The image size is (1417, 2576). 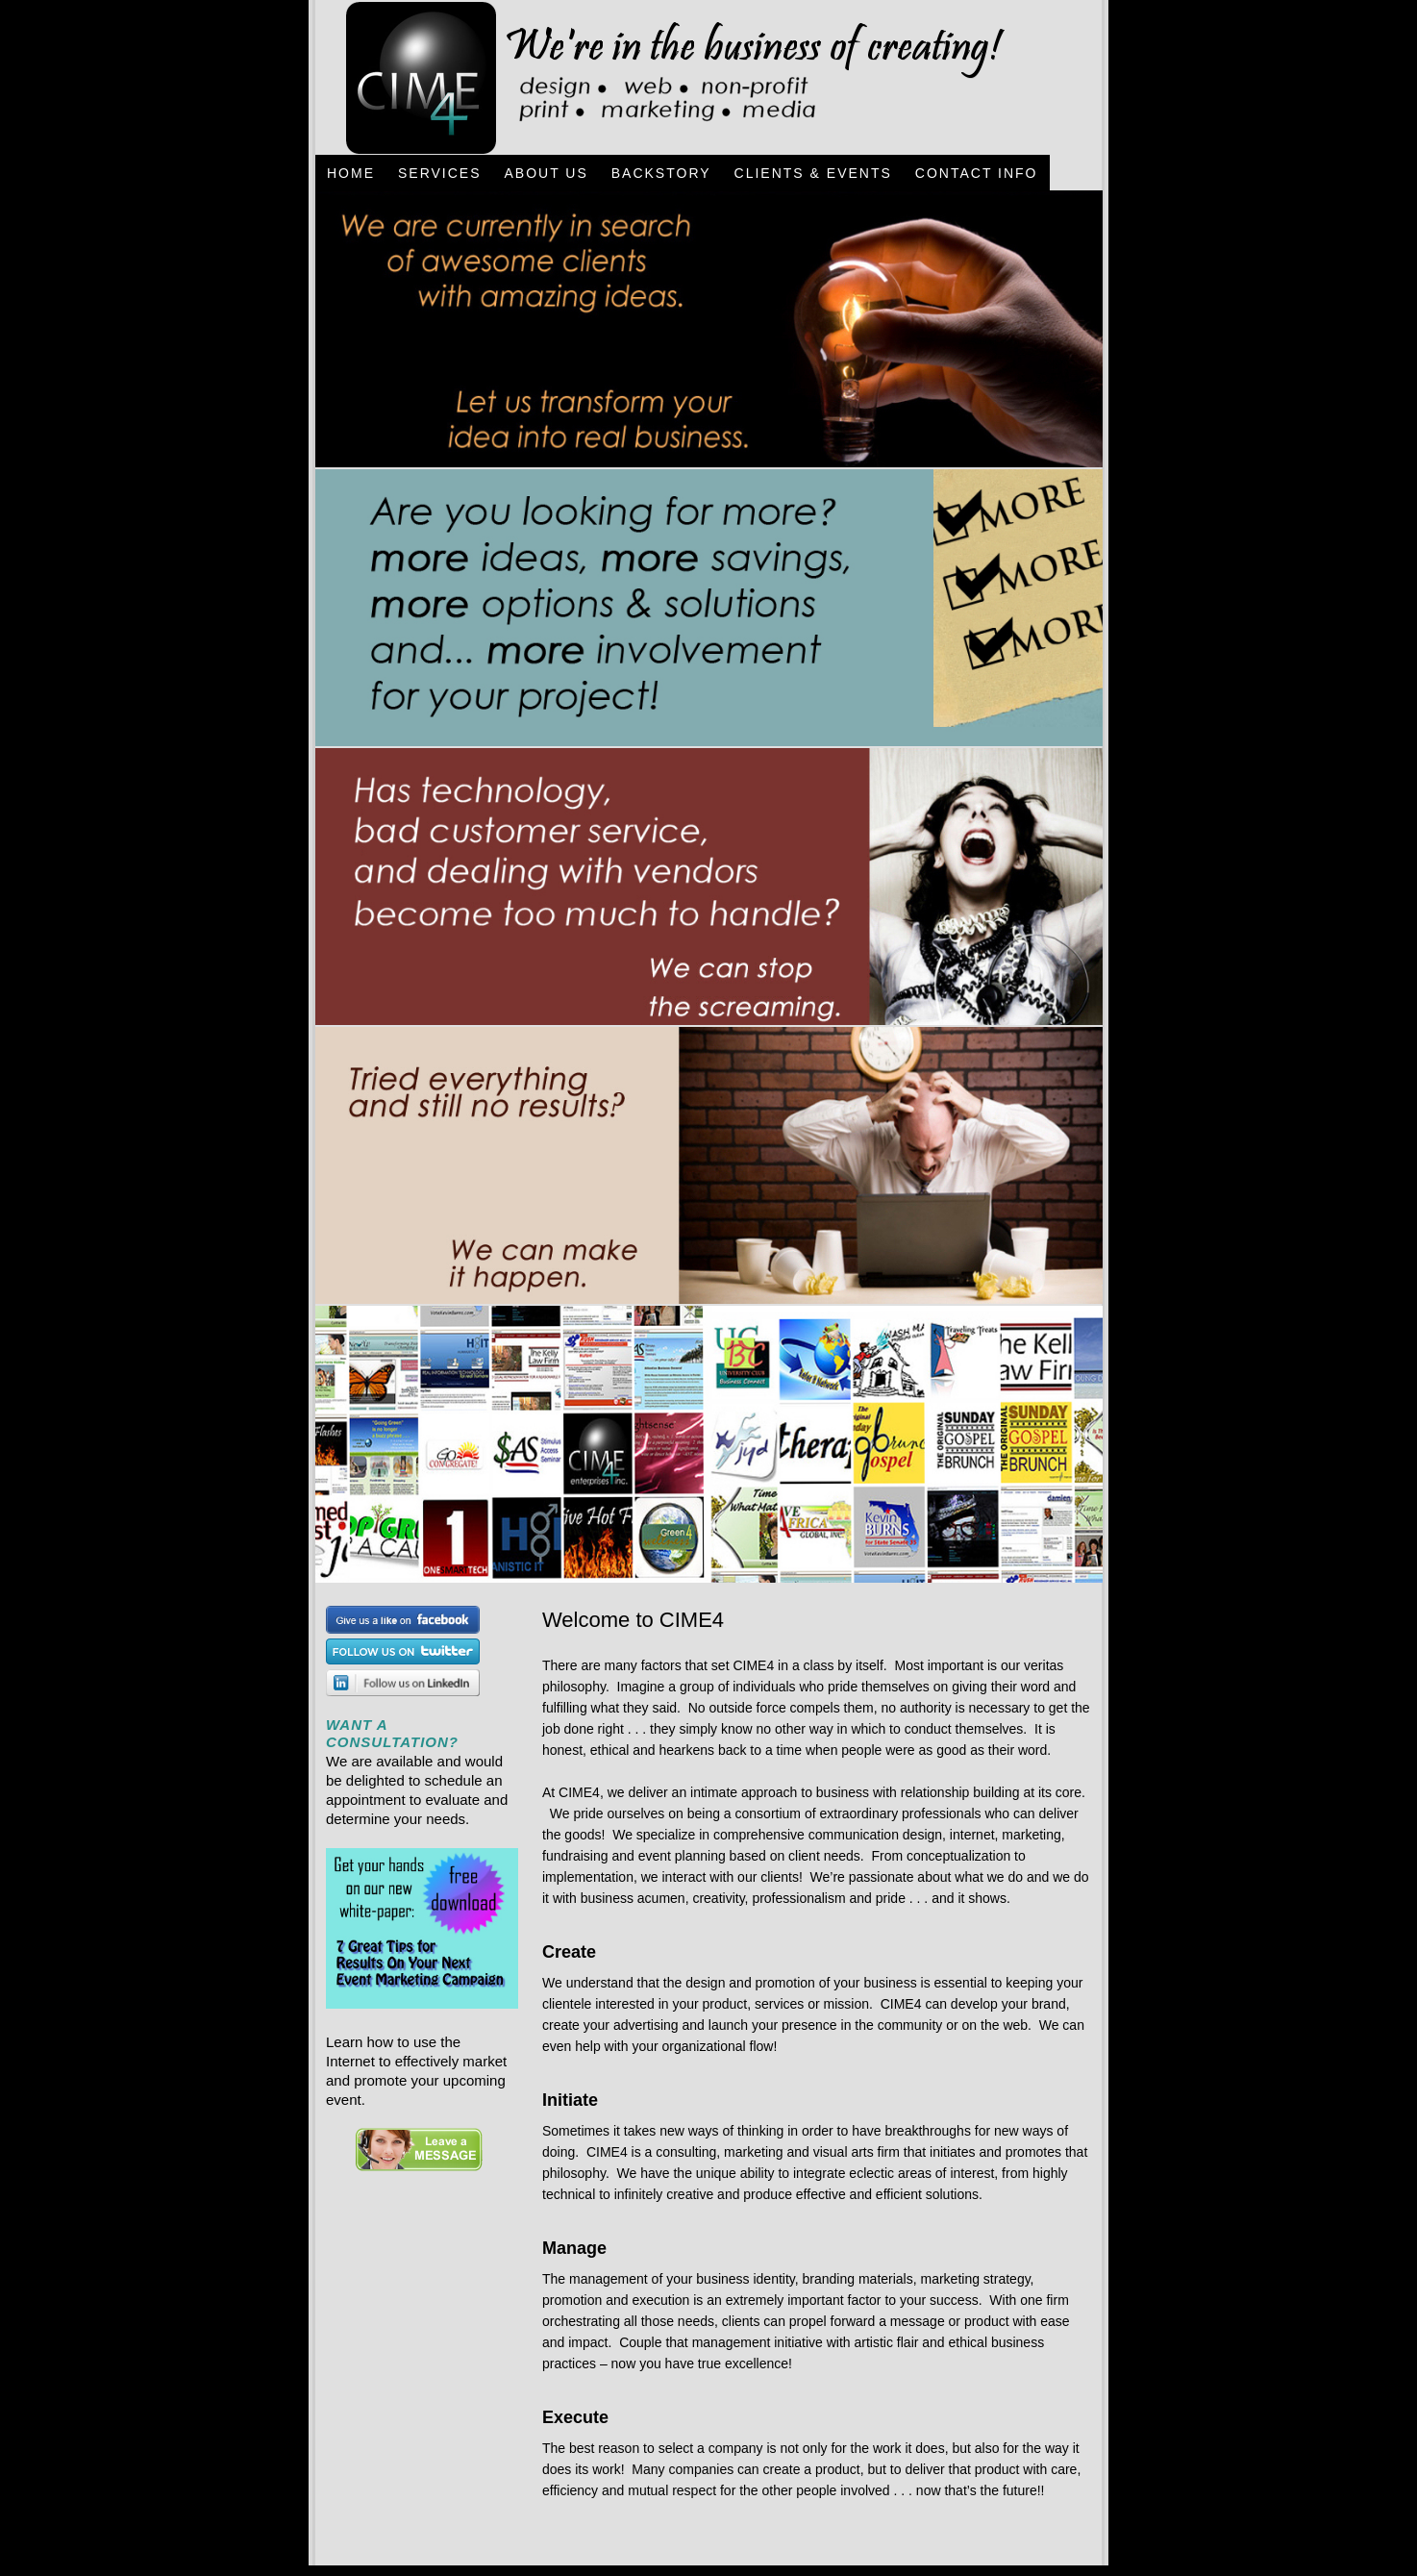 I want to click on Home, so click(x=351, y=173).